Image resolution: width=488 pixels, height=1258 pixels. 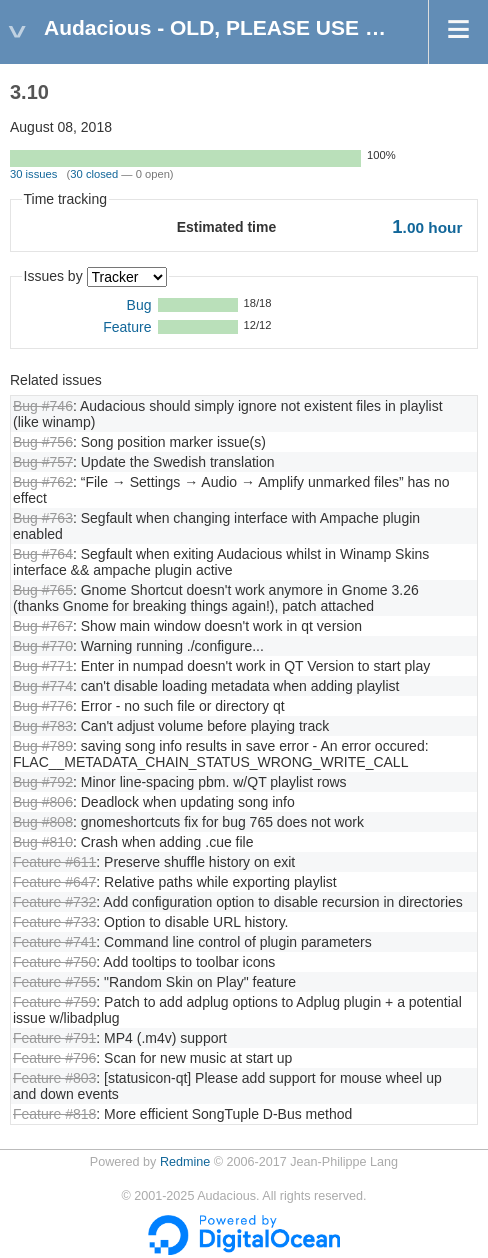 What do you see at coordinates (43, 782) in the screenshot?
I see `Bug #792` at bounding box center [43, 782].